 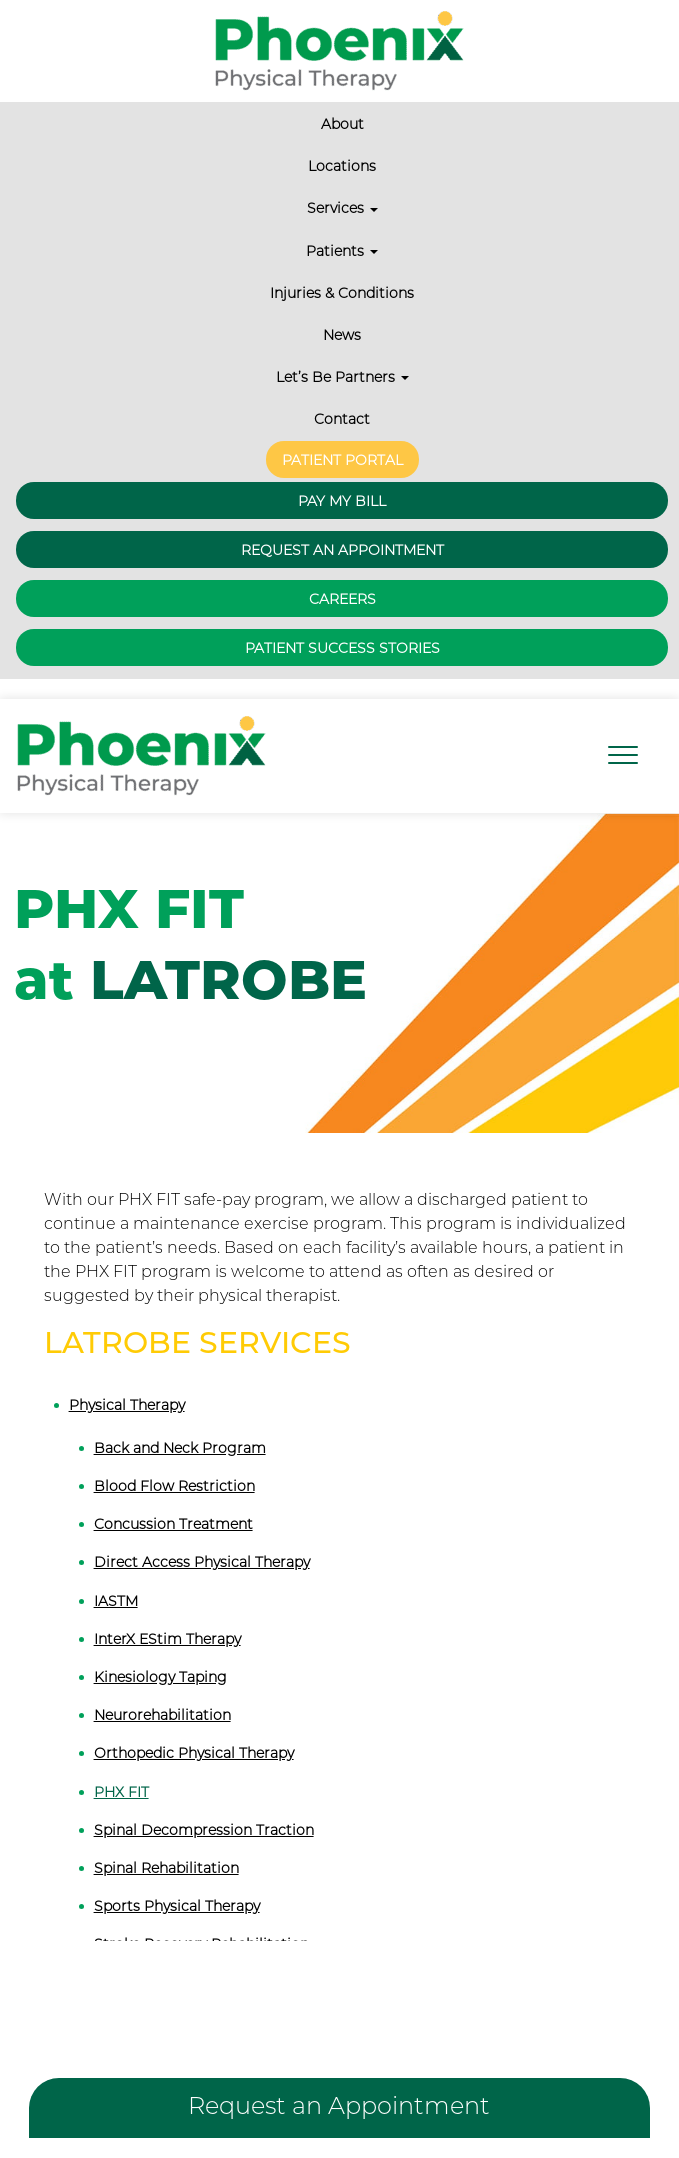 I want to click on Physical Therapy, so click(x=127, y=1405).